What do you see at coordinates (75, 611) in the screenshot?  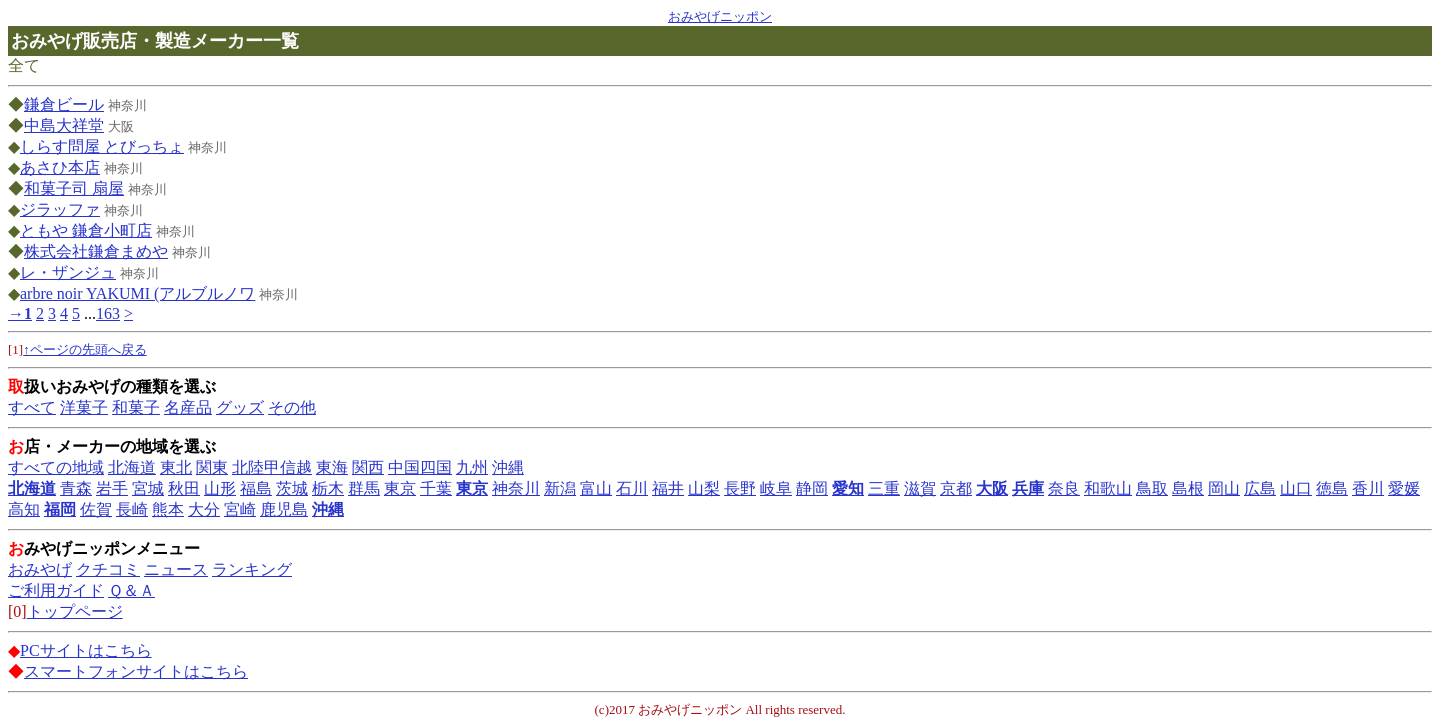 I see `トップページ` at bounding box center [75, 611].